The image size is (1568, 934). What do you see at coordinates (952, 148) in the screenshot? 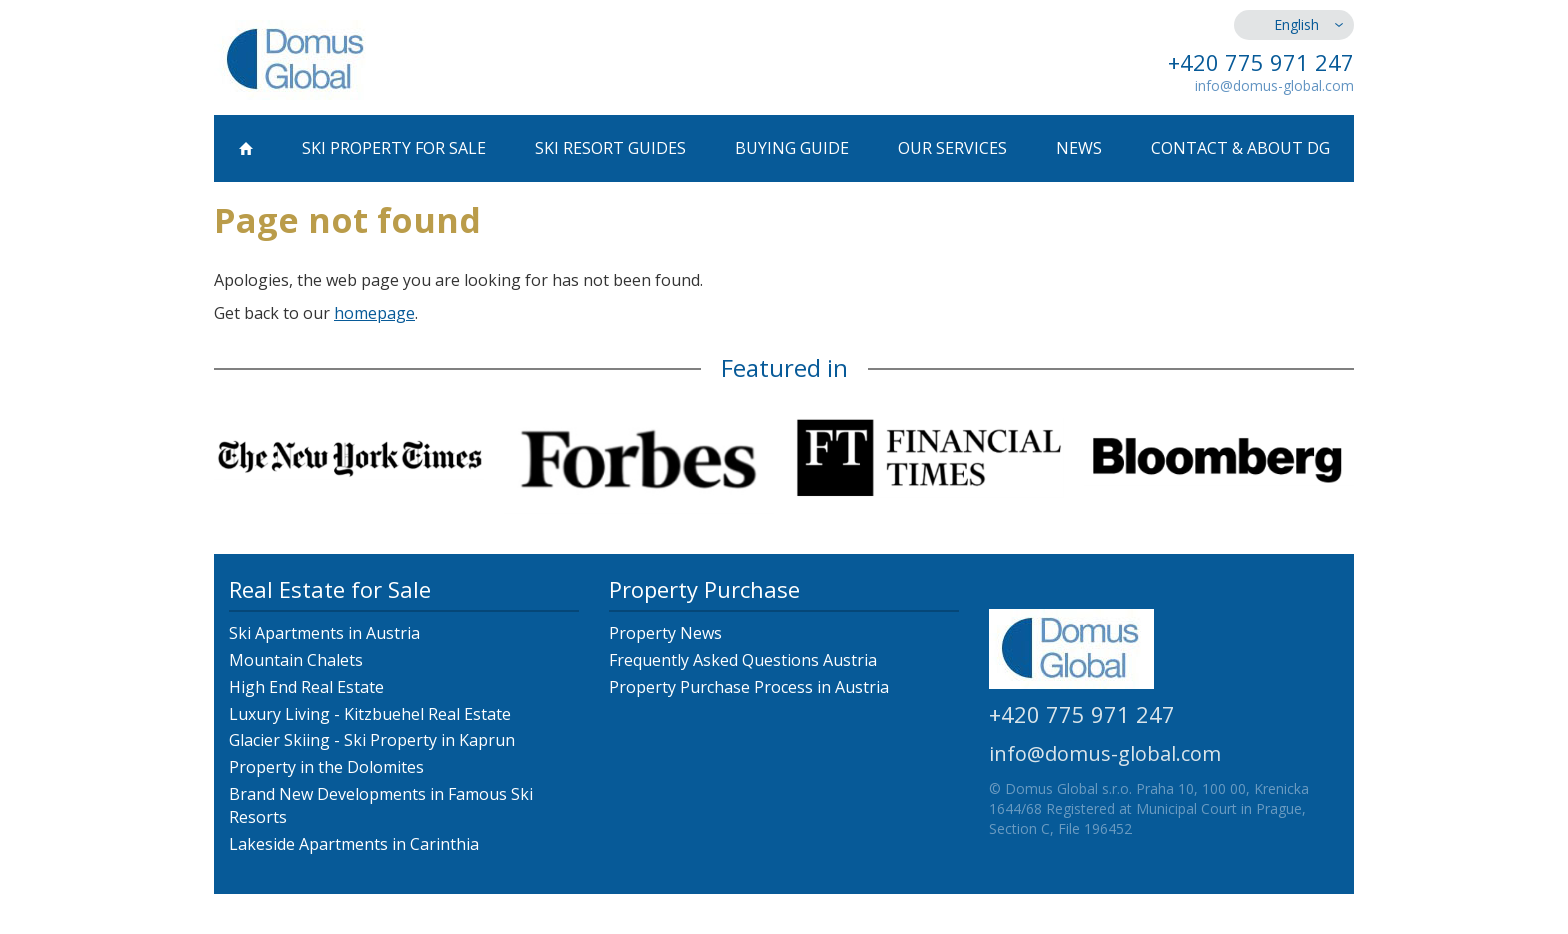
I see `Our Services` at bounding box center [952, 148].